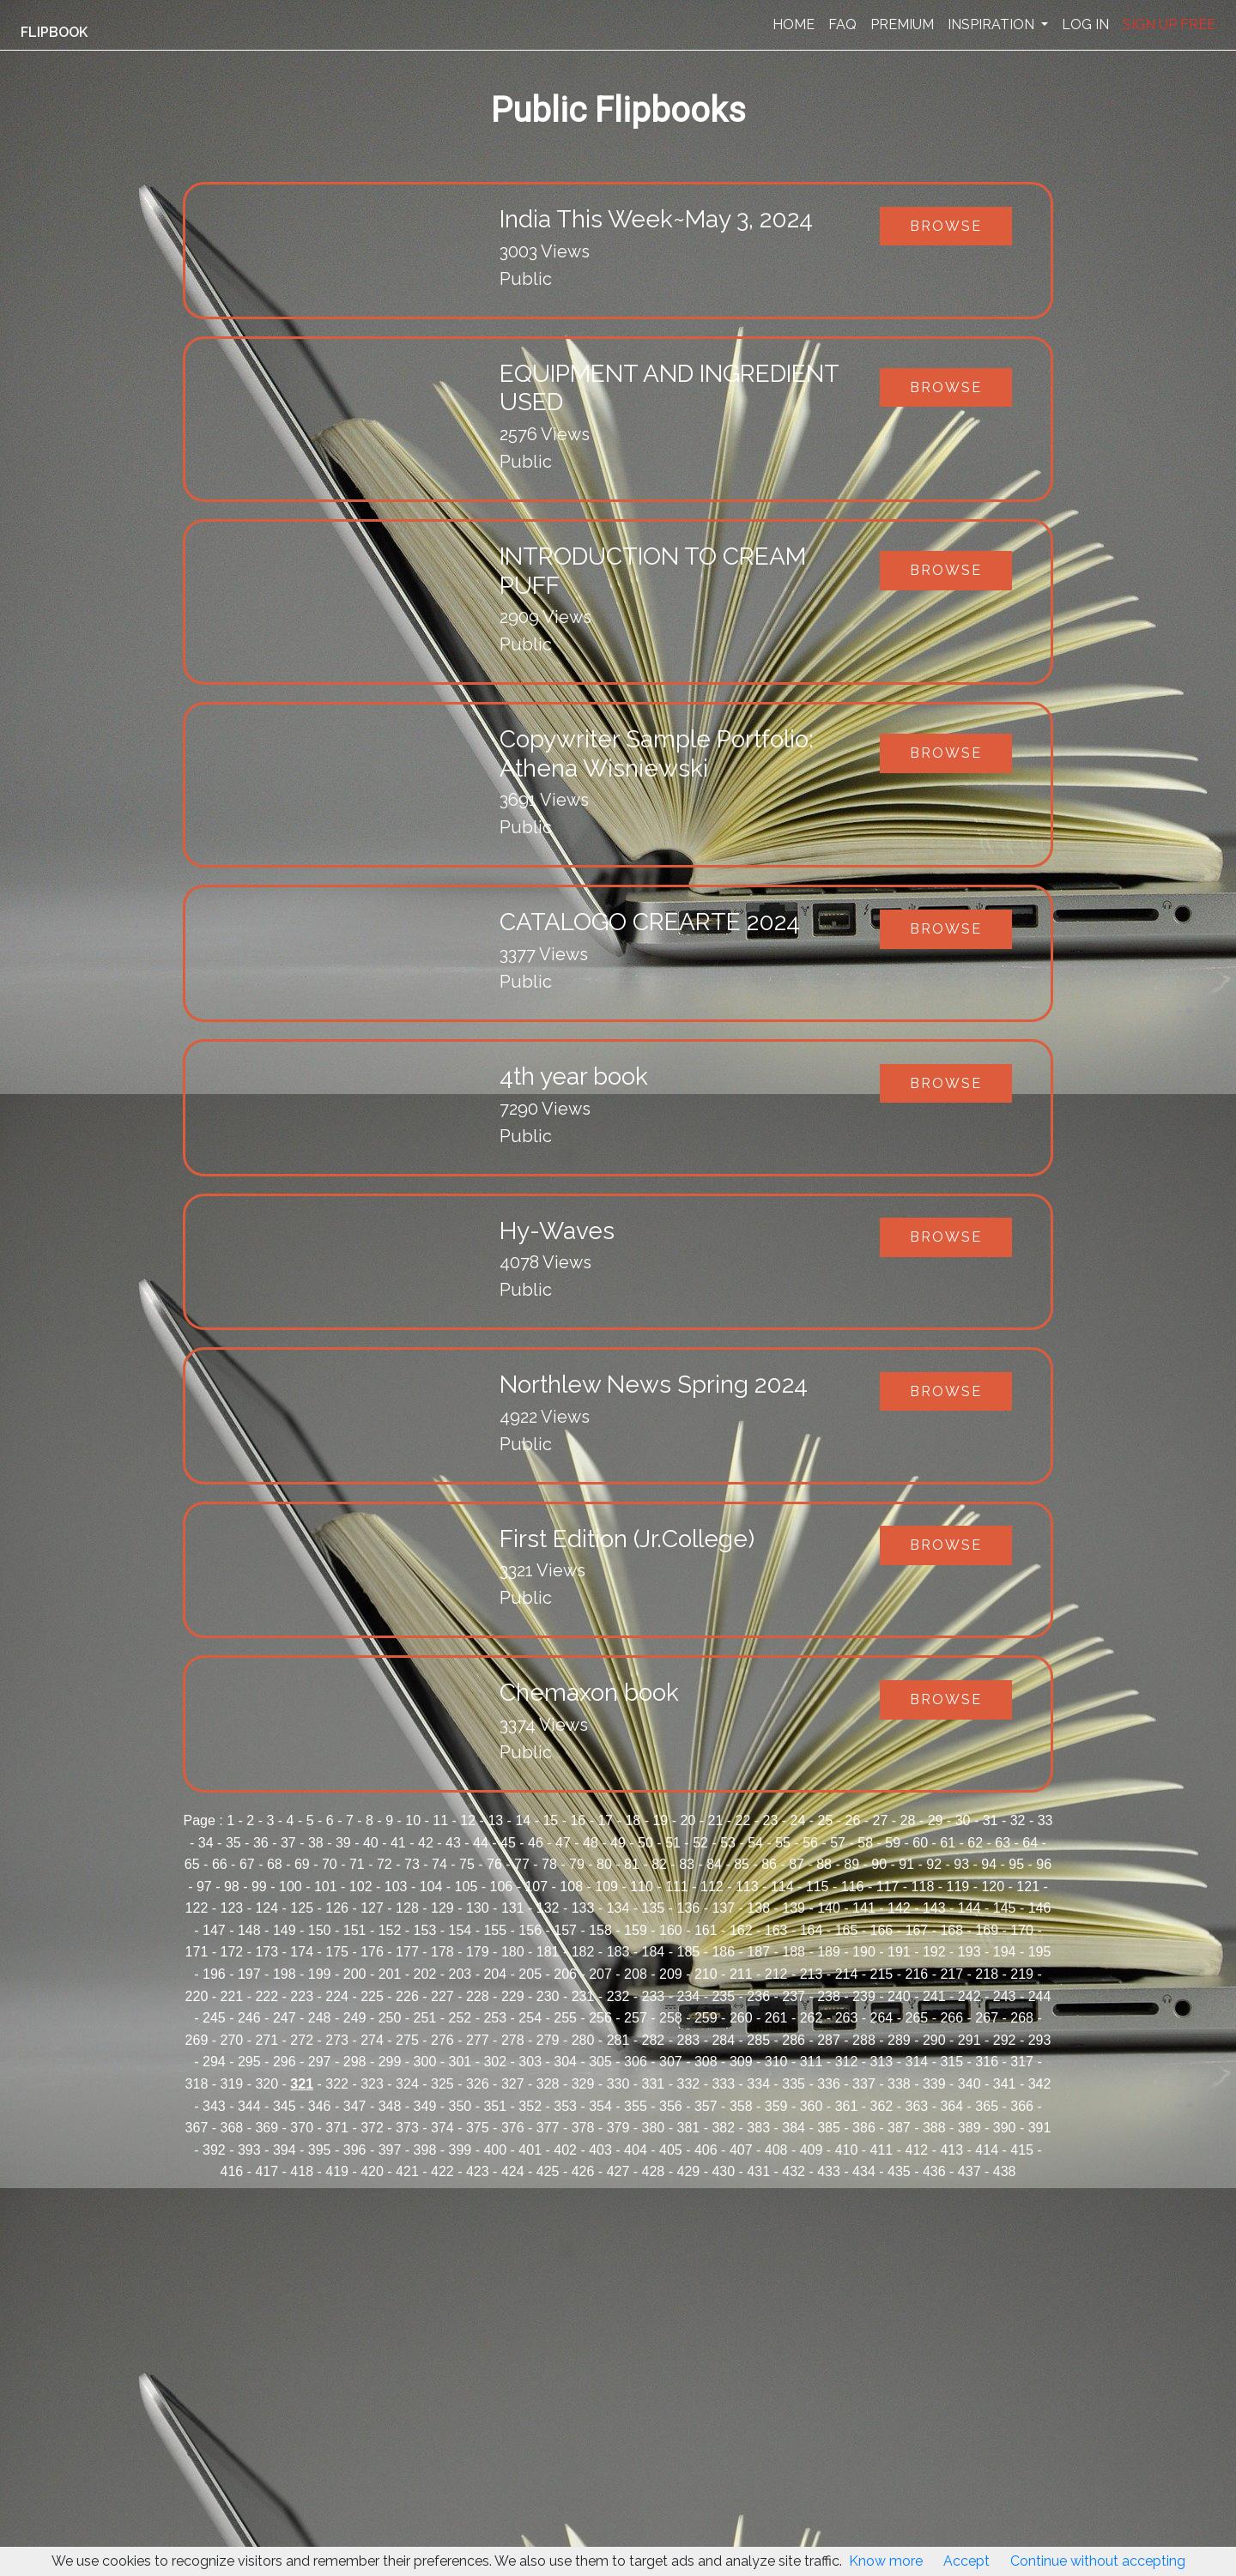 This screenshot has height=2576, width=1236. What do you see at coordinates (412, 1864) in the screenshot?
I see `73` at bounding box center [412, 1864].